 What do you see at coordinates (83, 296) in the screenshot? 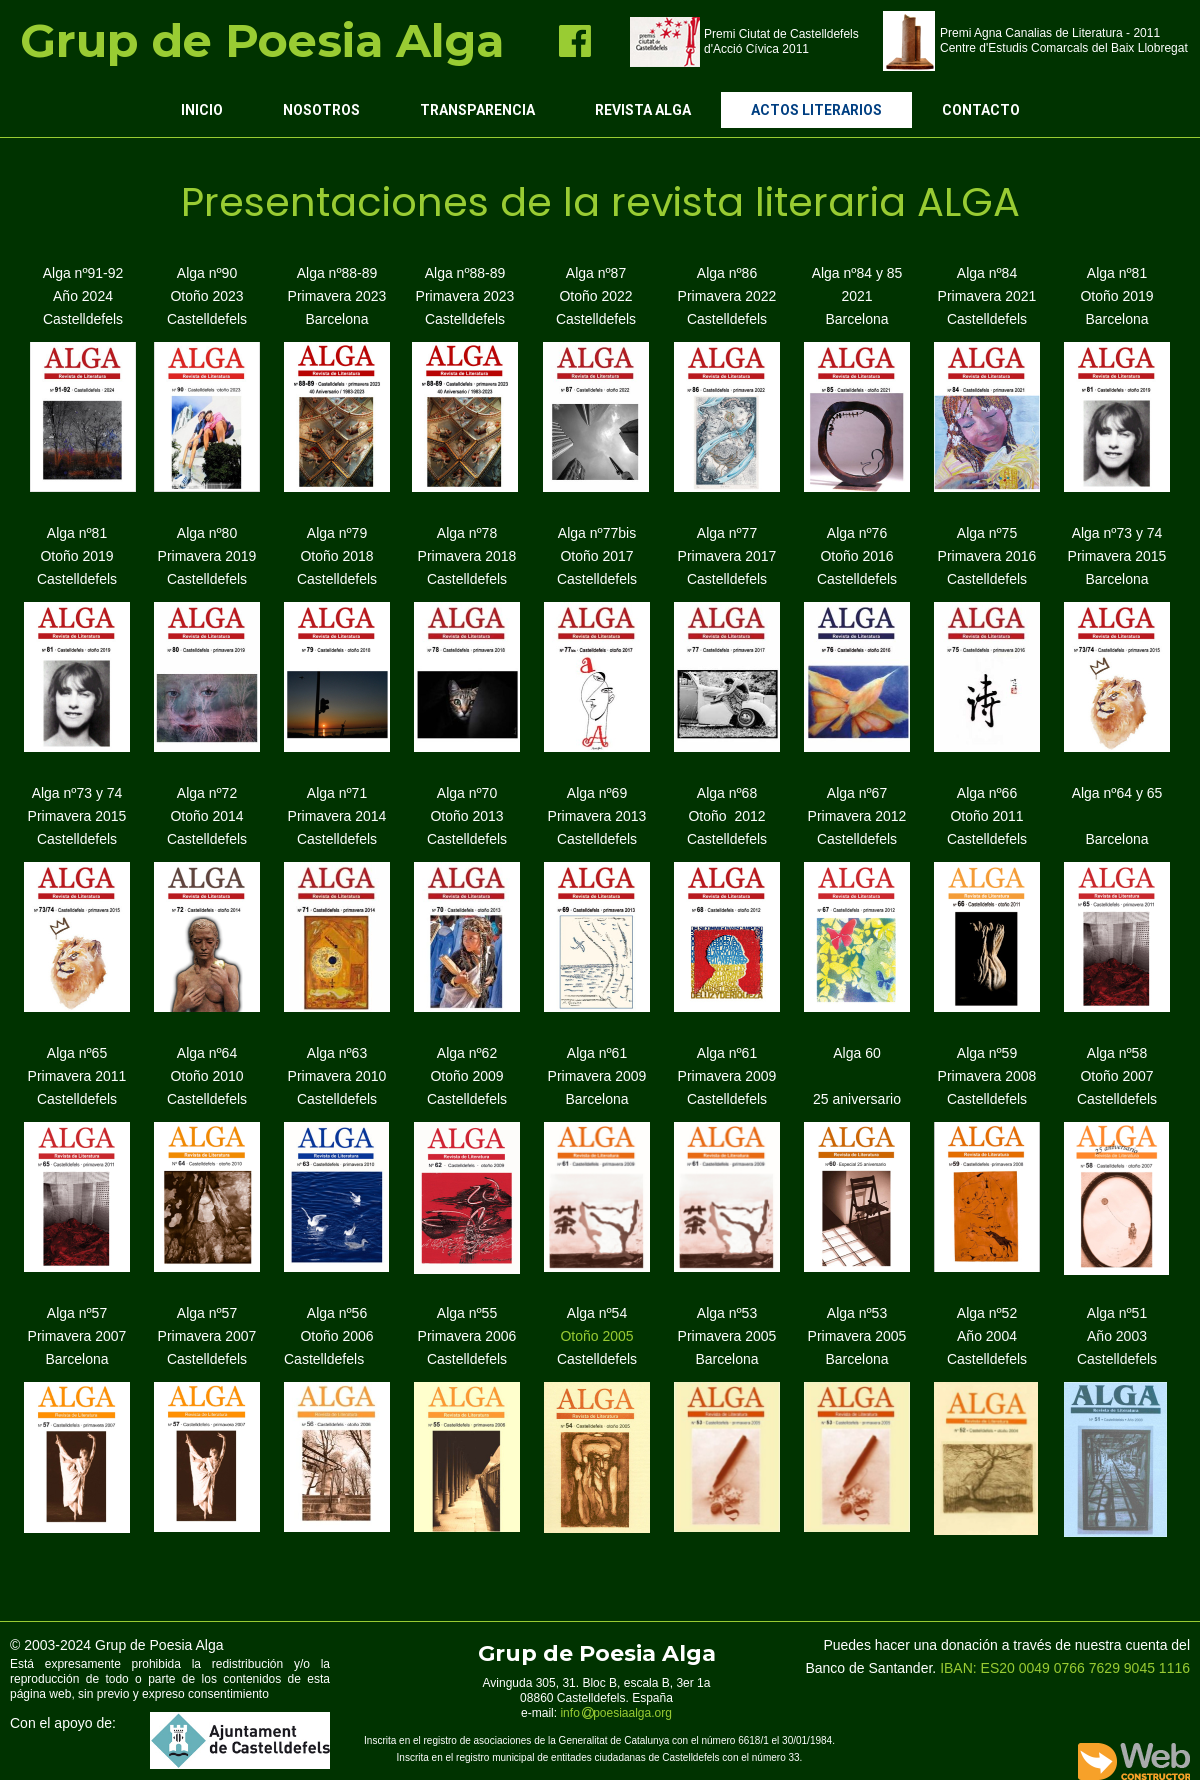
I see `Alga nº91-92 Año 2024 Castelldefels` at bounding box center [83, 296].